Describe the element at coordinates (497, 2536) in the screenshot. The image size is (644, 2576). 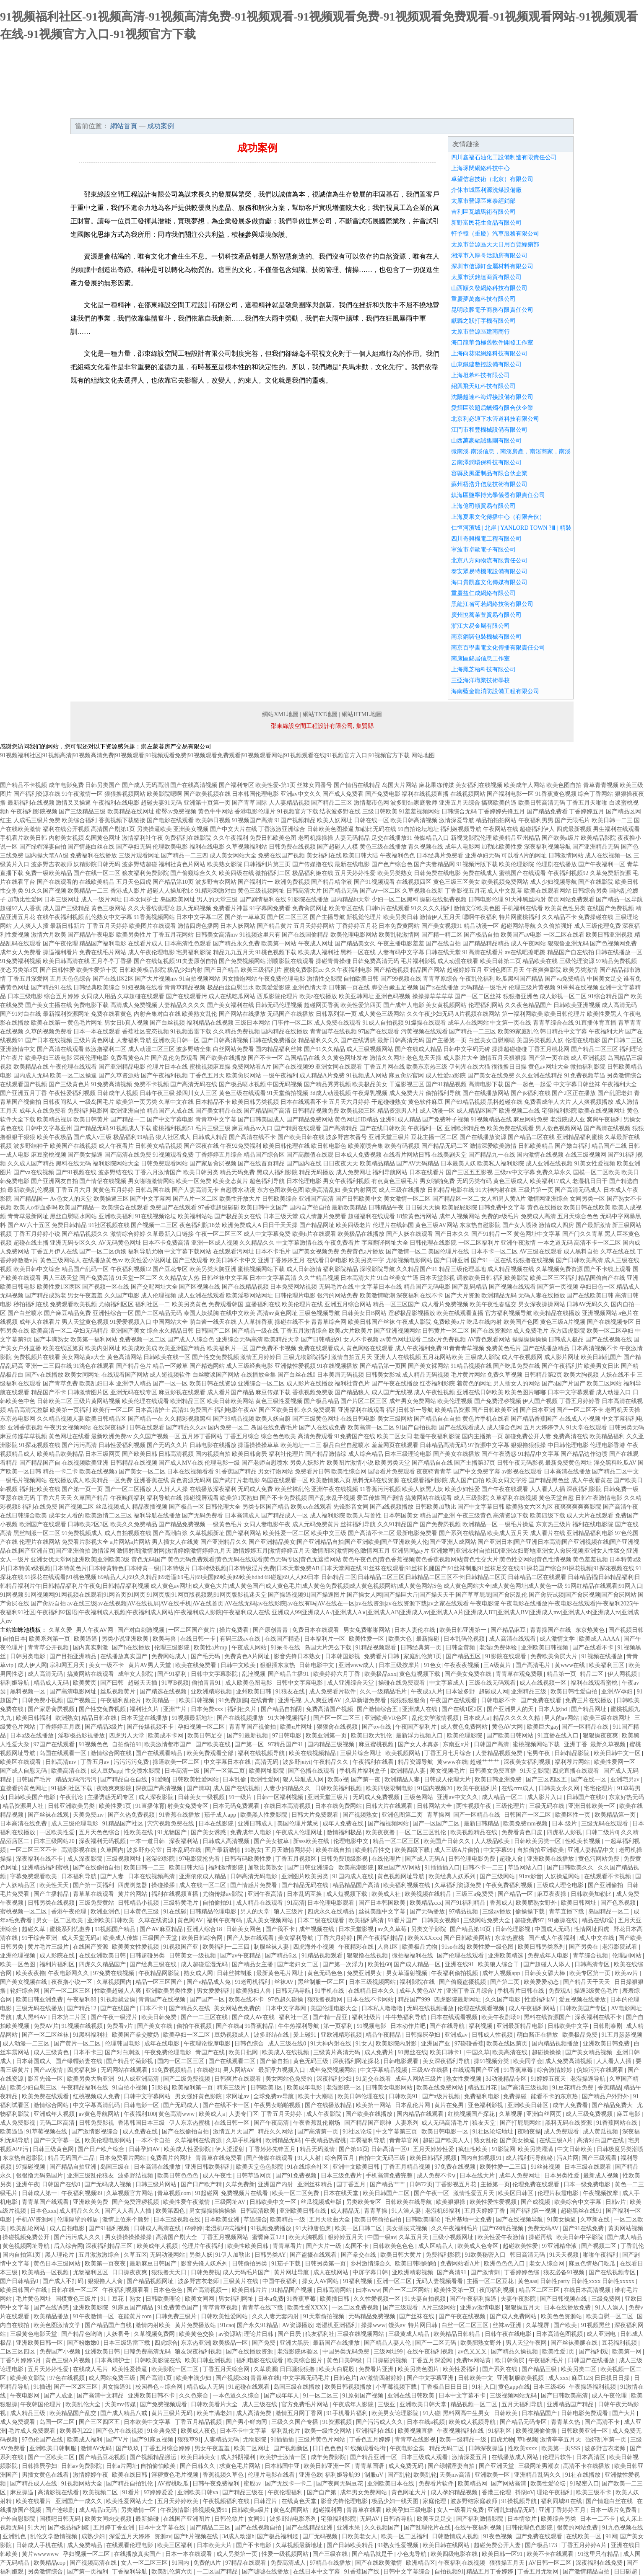
I see `91夜色视频` at that location.